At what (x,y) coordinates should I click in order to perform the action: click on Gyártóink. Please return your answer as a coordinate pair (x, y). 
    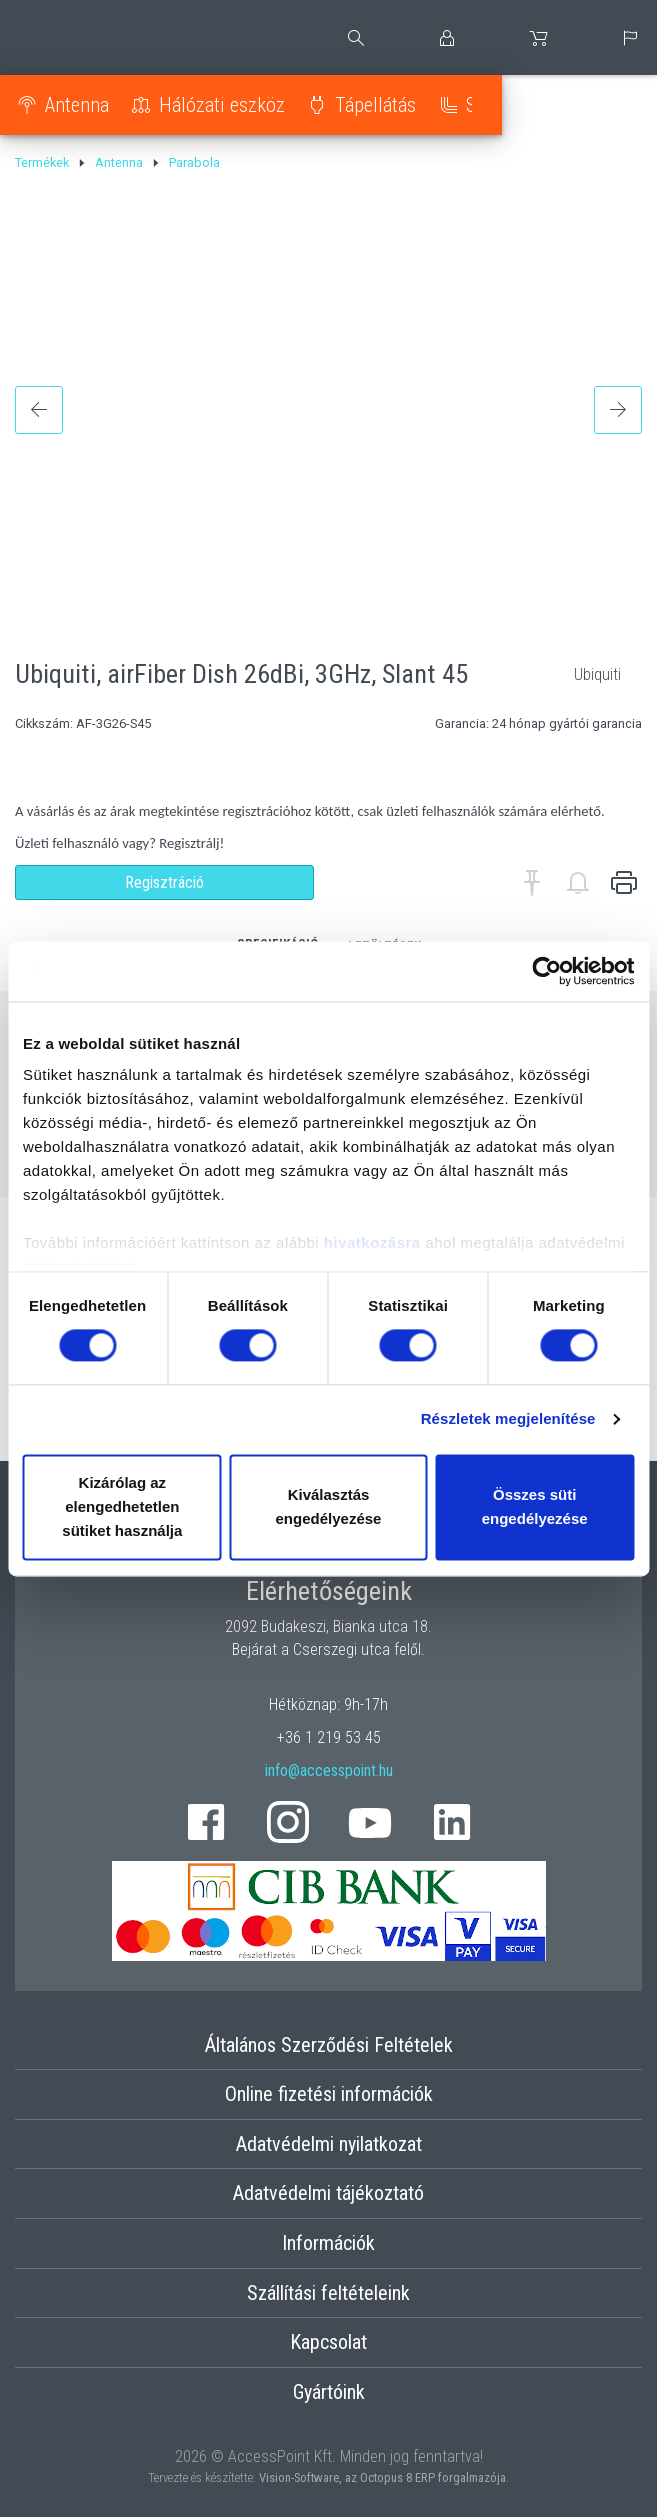
    Looking at the image, I should click on (329, 2392).